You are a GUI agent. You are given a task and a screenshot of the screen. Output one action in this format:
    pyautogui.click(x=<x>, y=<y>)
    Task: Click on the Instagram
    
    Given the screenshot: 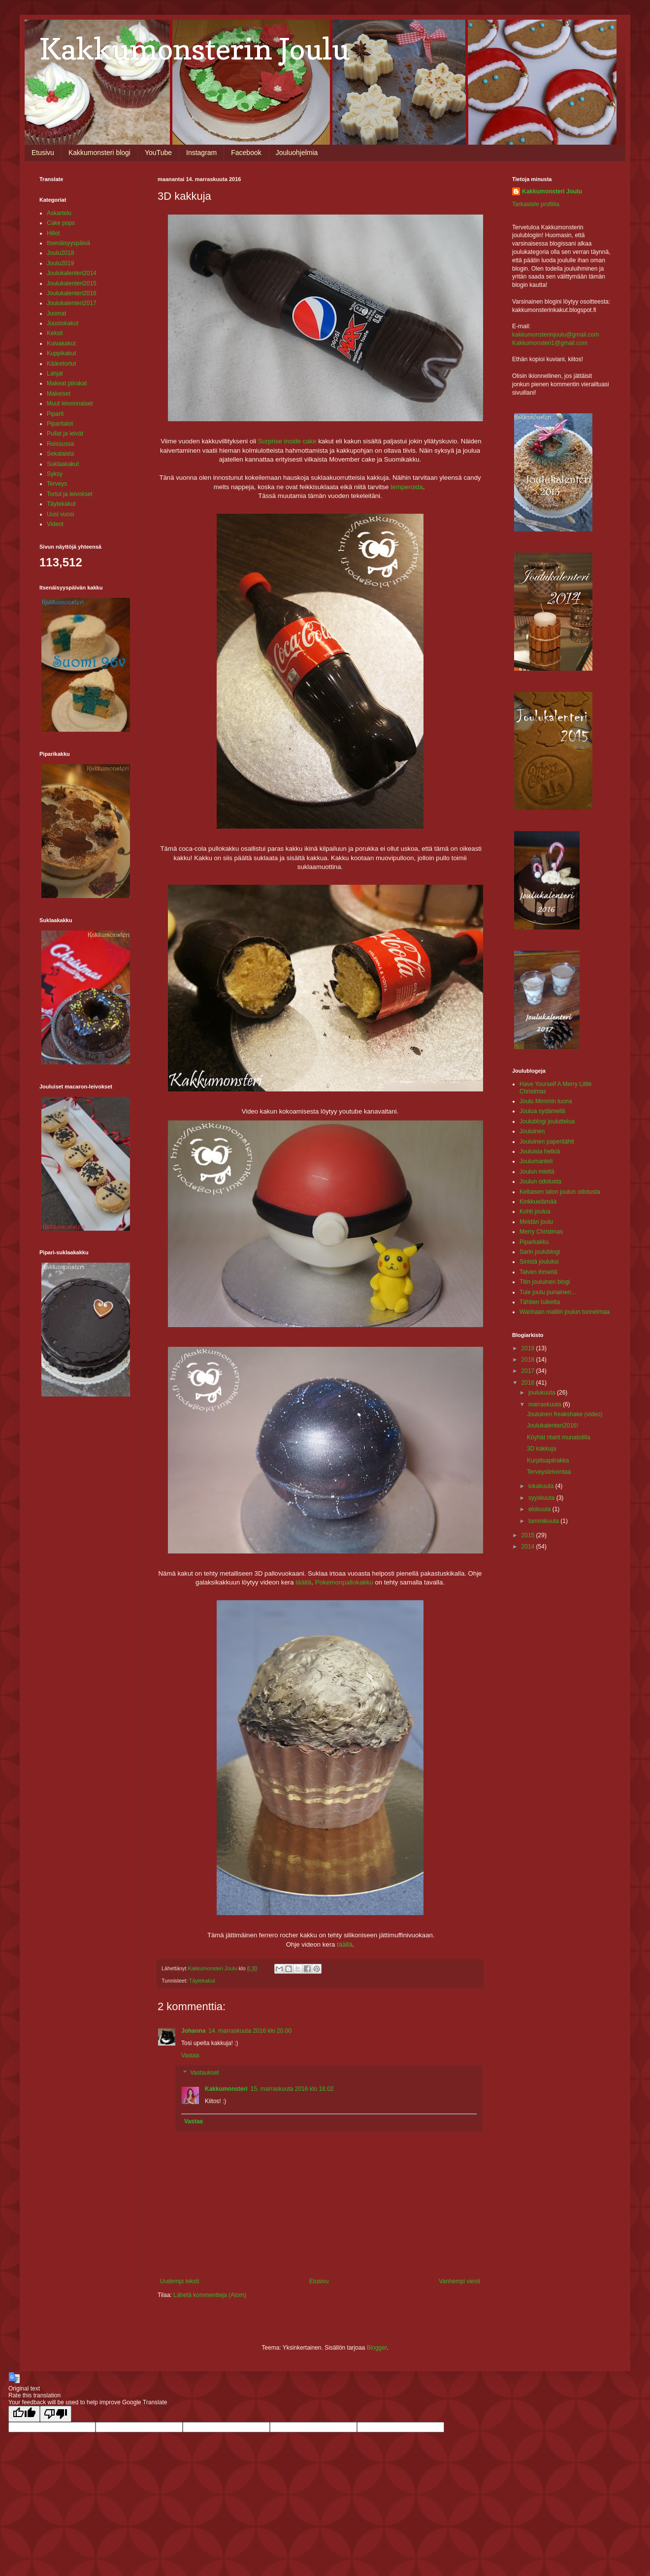 What is the action you would take?
    pyautogui.click(x=201, y=152)
    